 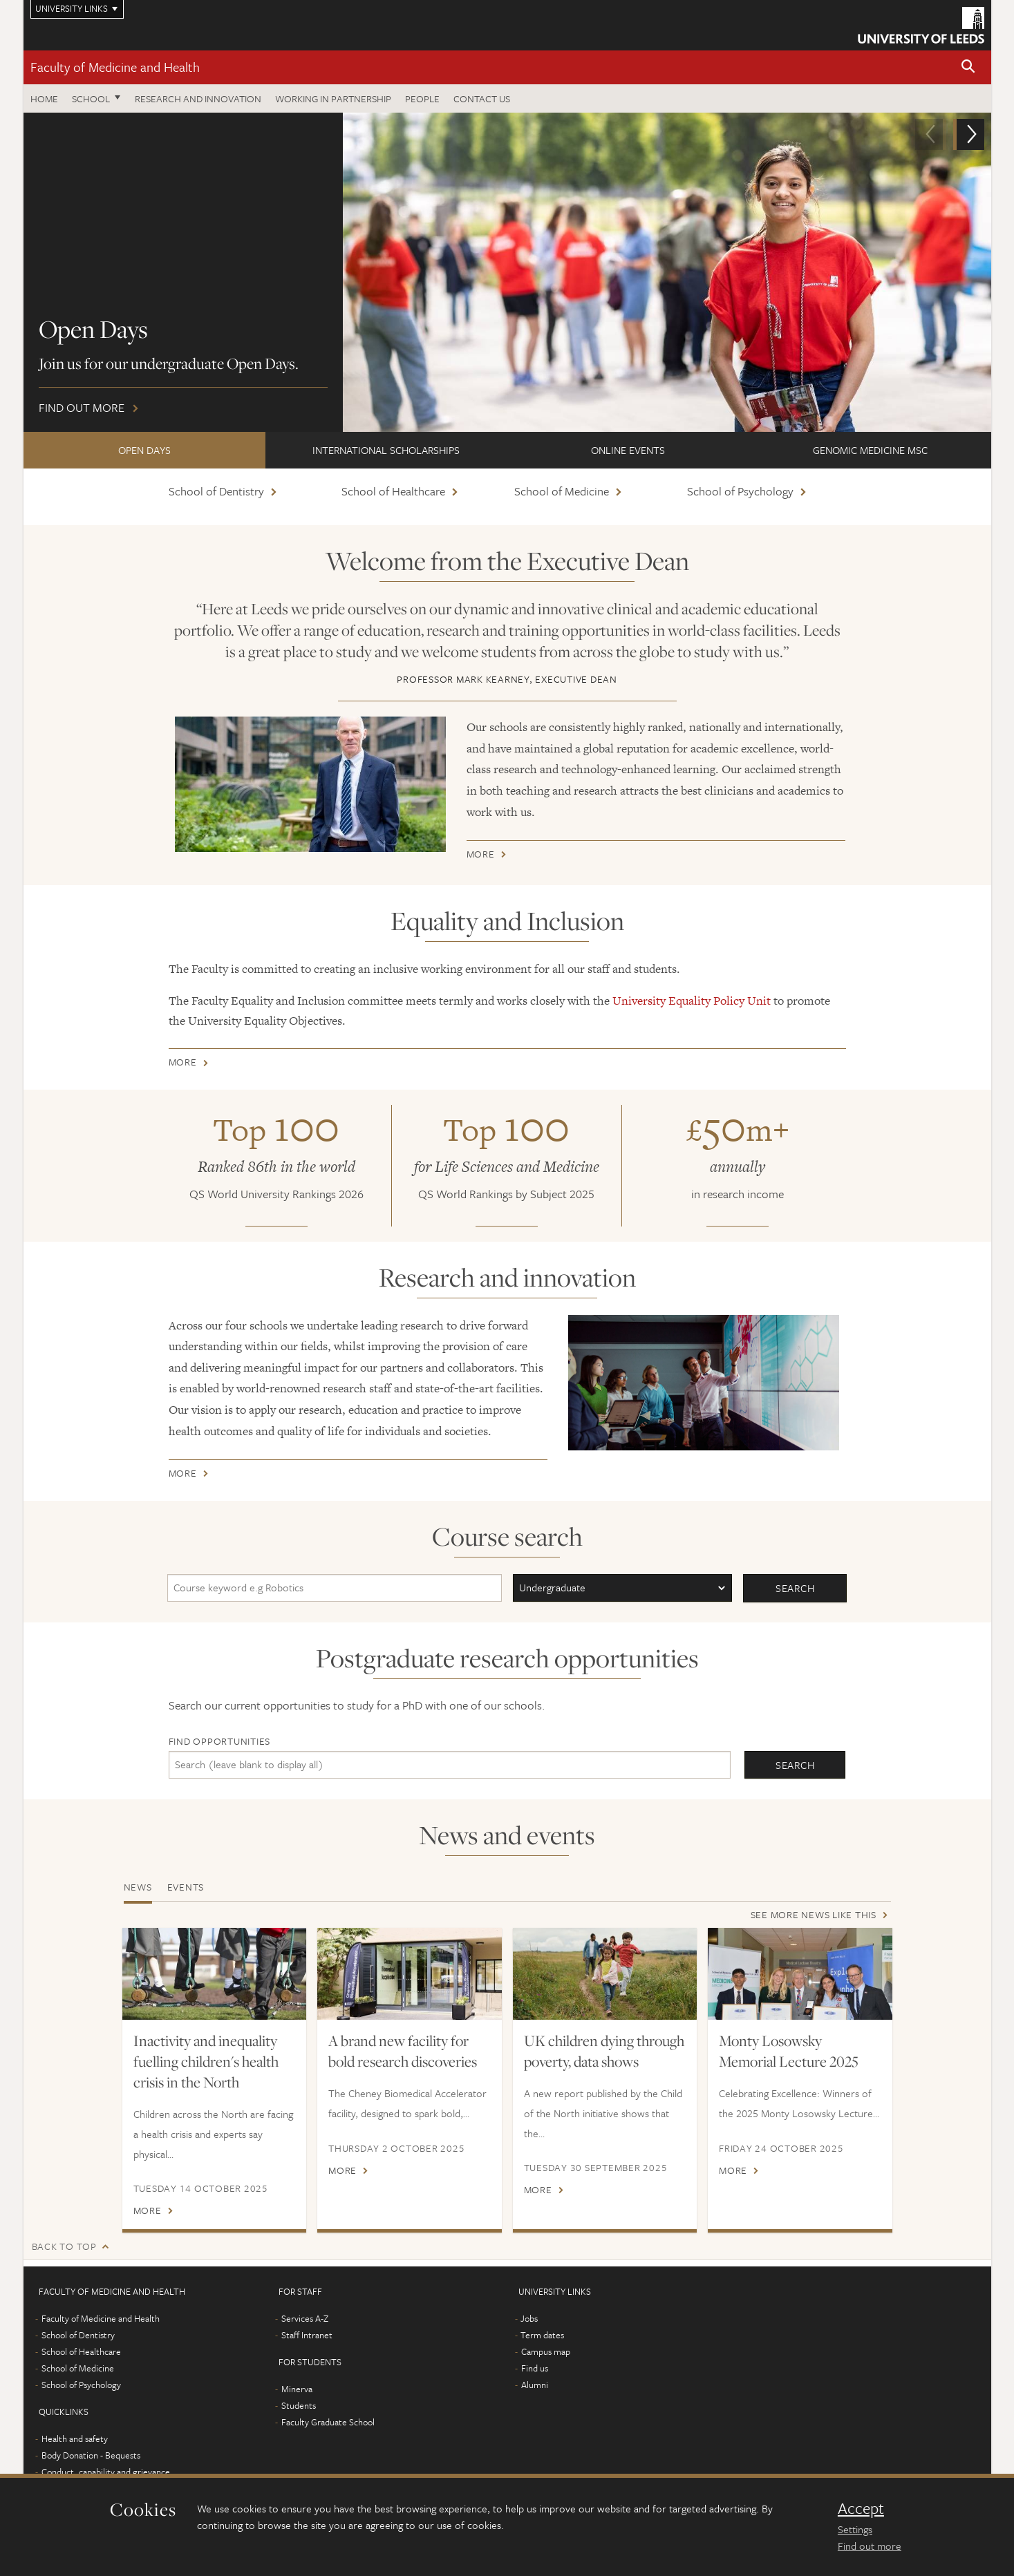 What do you see at coordinates (507, 272) in the screenshot?
I see `Find out more` at bounding box center [507, 272].